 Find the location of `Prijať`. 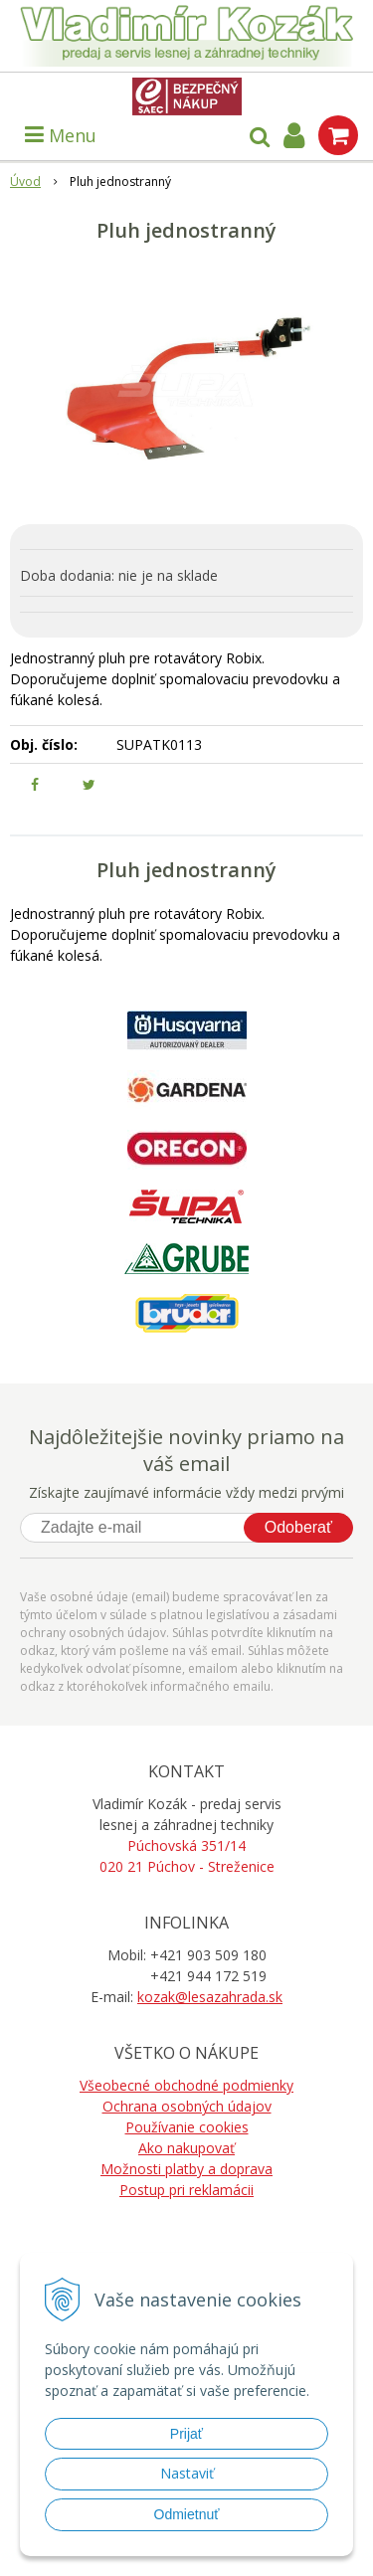

Prijať is located at coordinates (186, 2434).